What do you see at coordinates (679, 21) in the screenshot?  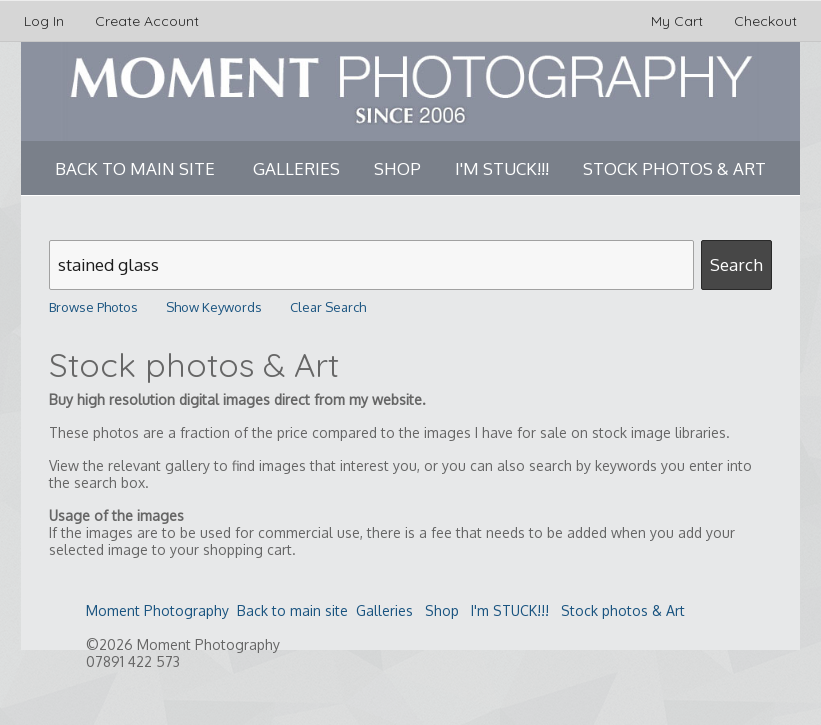 I see `My Cart` at bounding box center [679, 21].